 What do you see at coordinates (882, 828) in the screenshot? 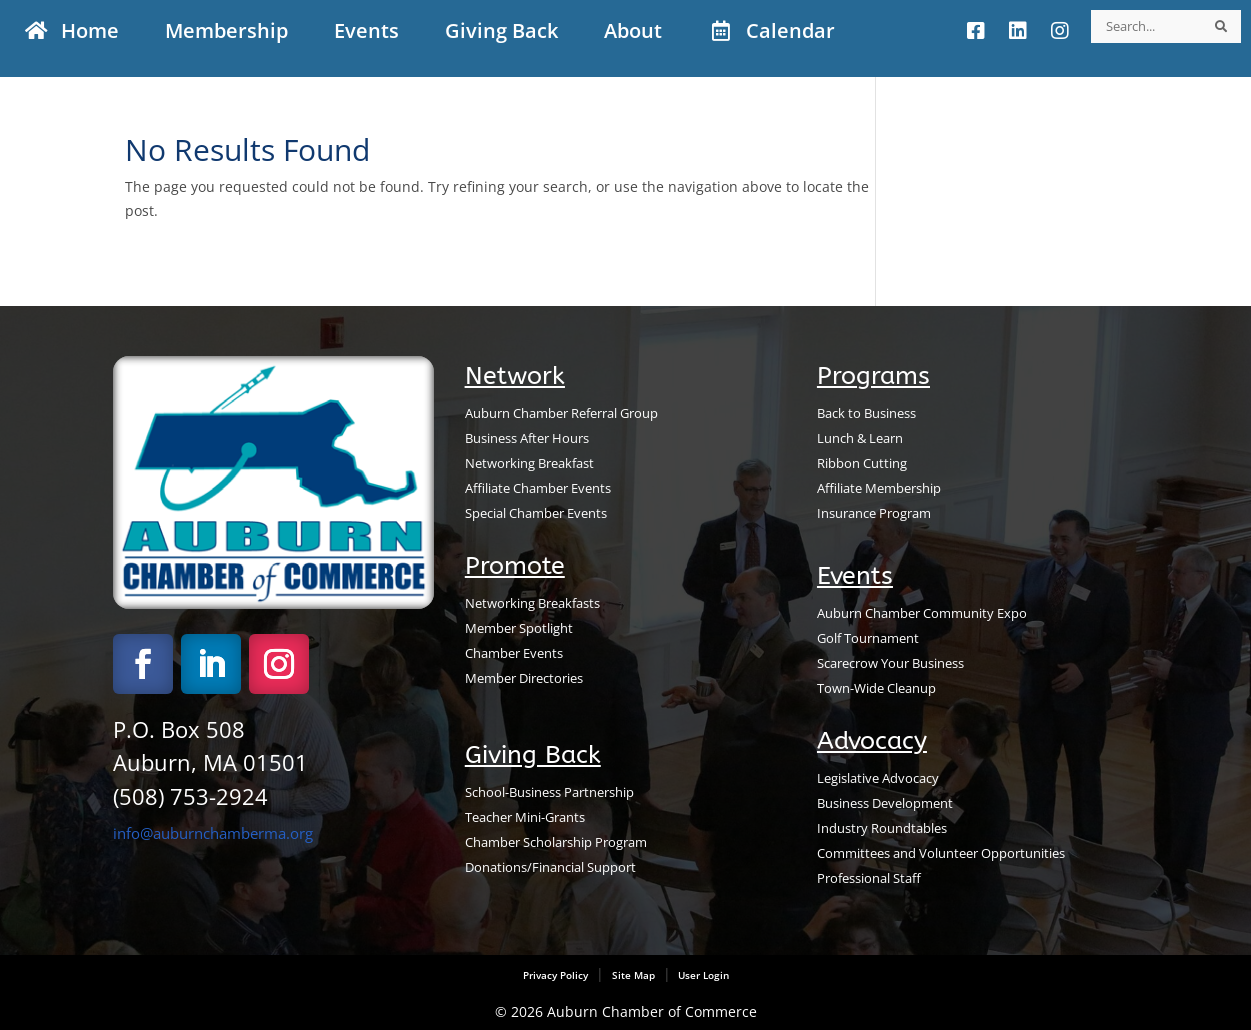
I see `Industry Roundtables` at bounding box center [882, 828].